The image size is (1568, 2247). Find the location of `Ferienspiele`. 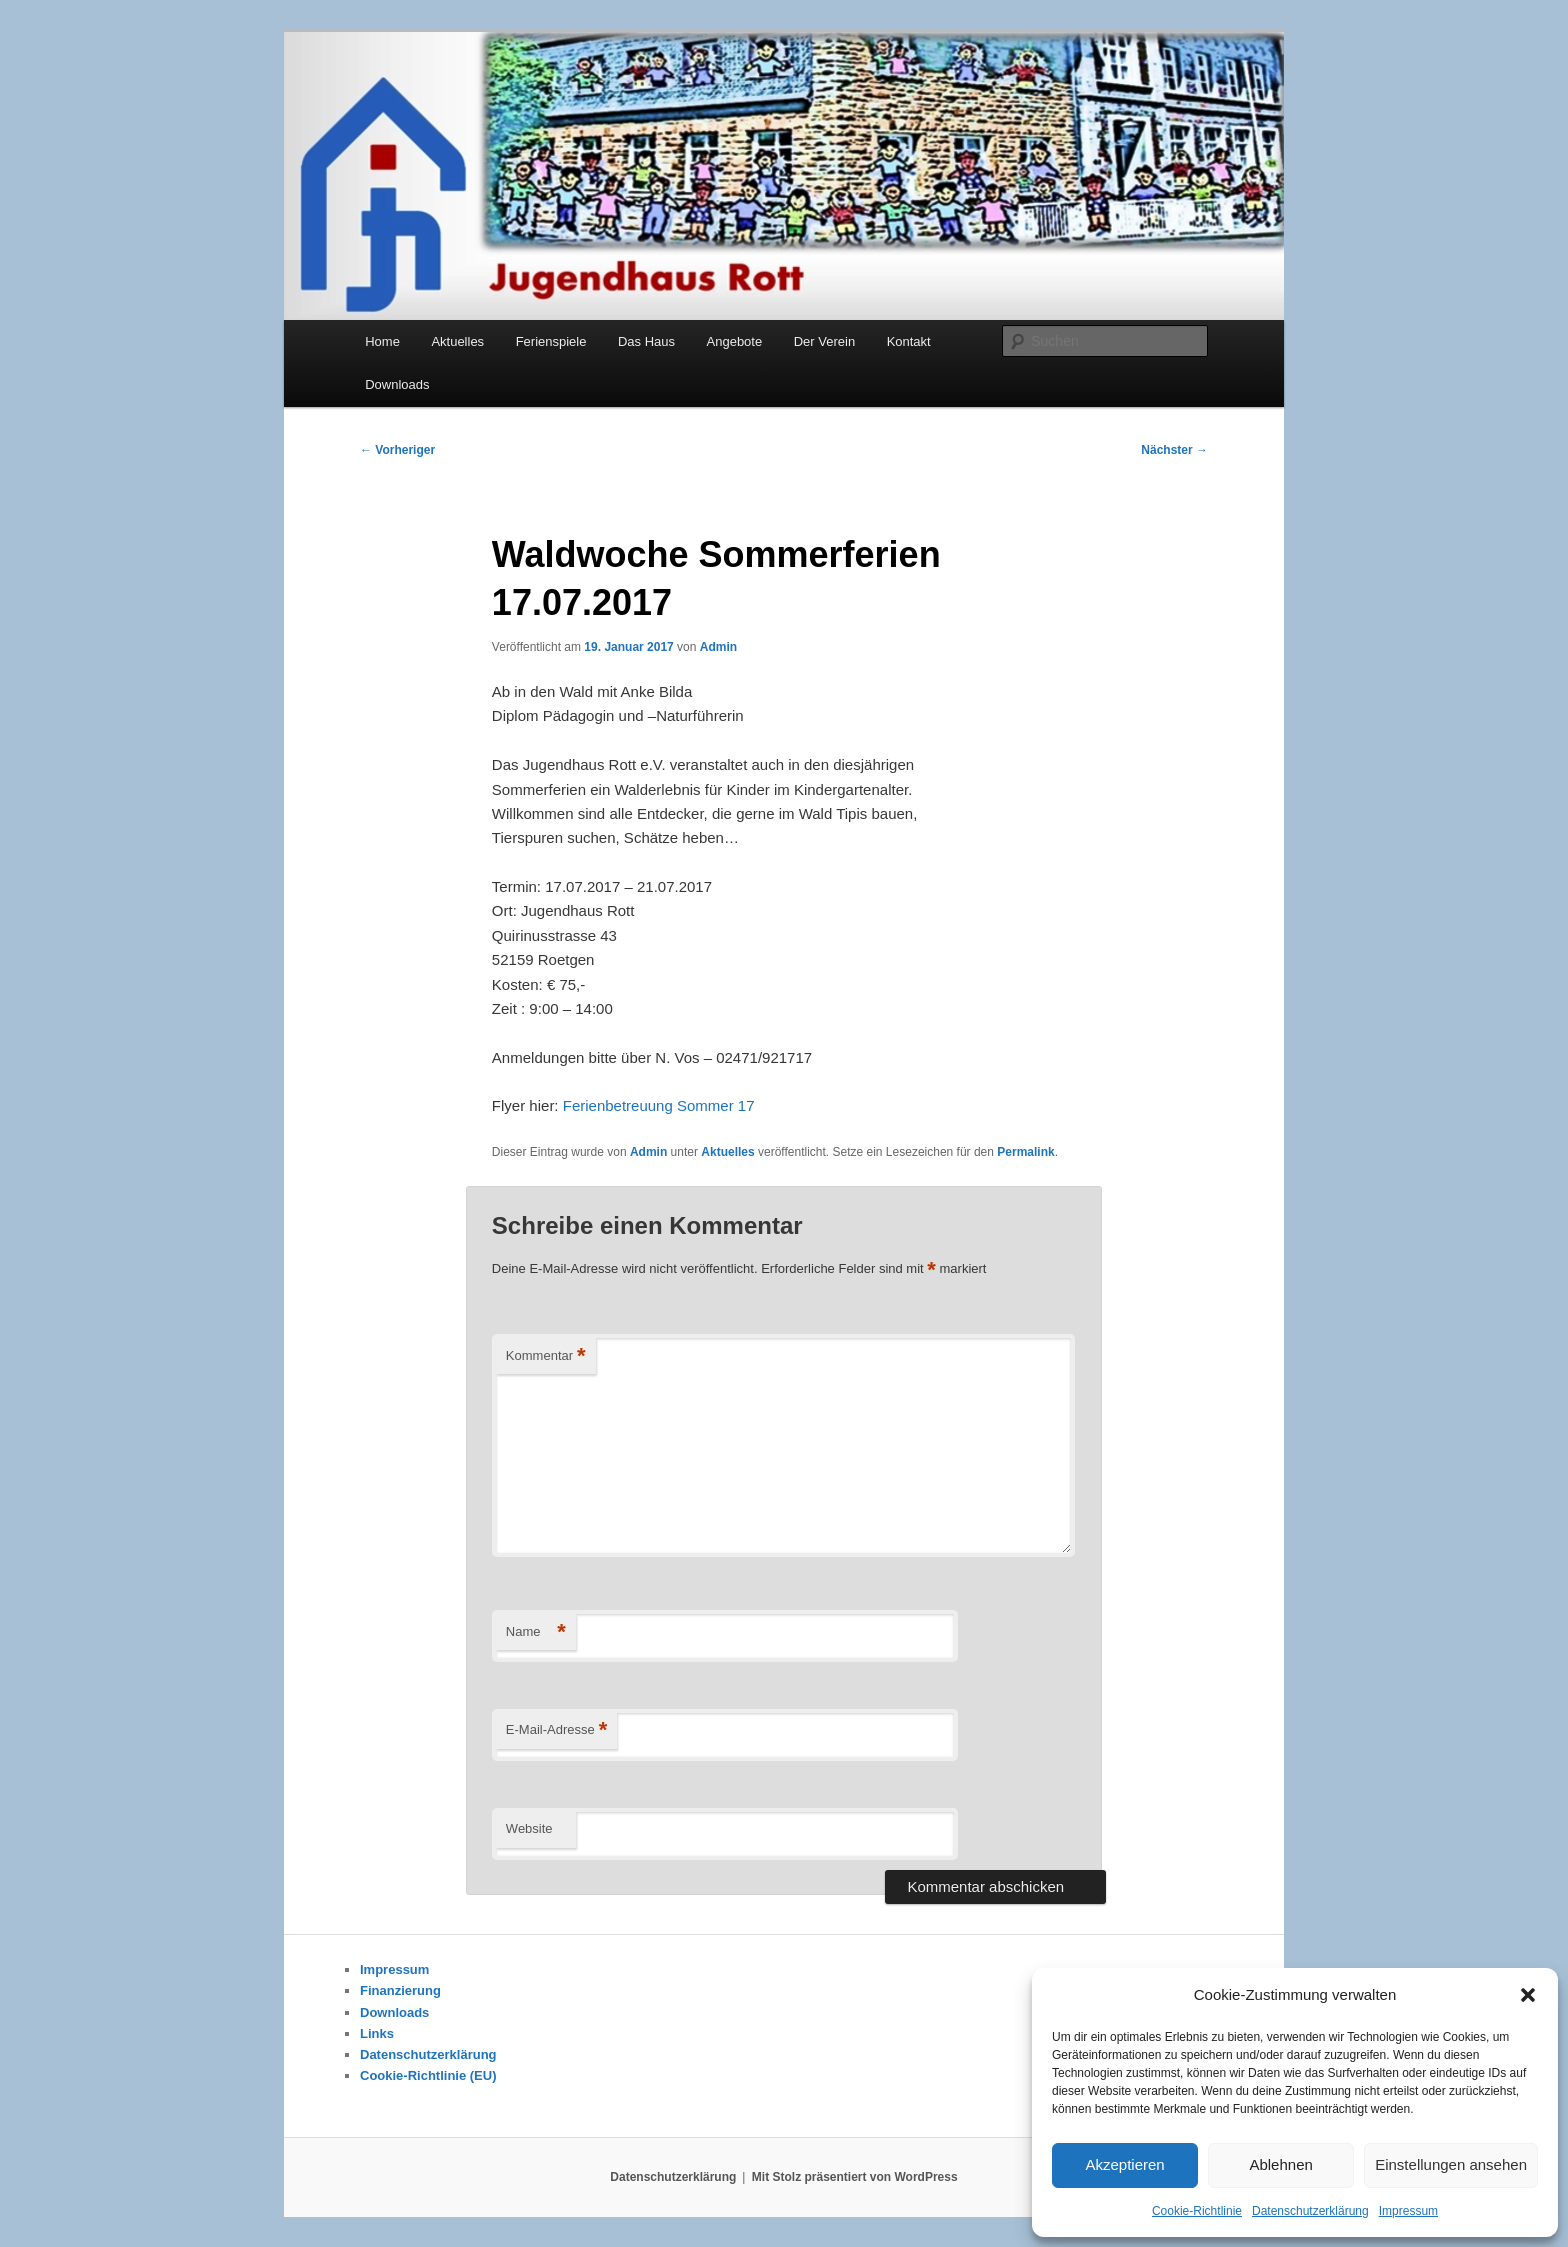

Ferienspiele is located at coordinates (551, 341).